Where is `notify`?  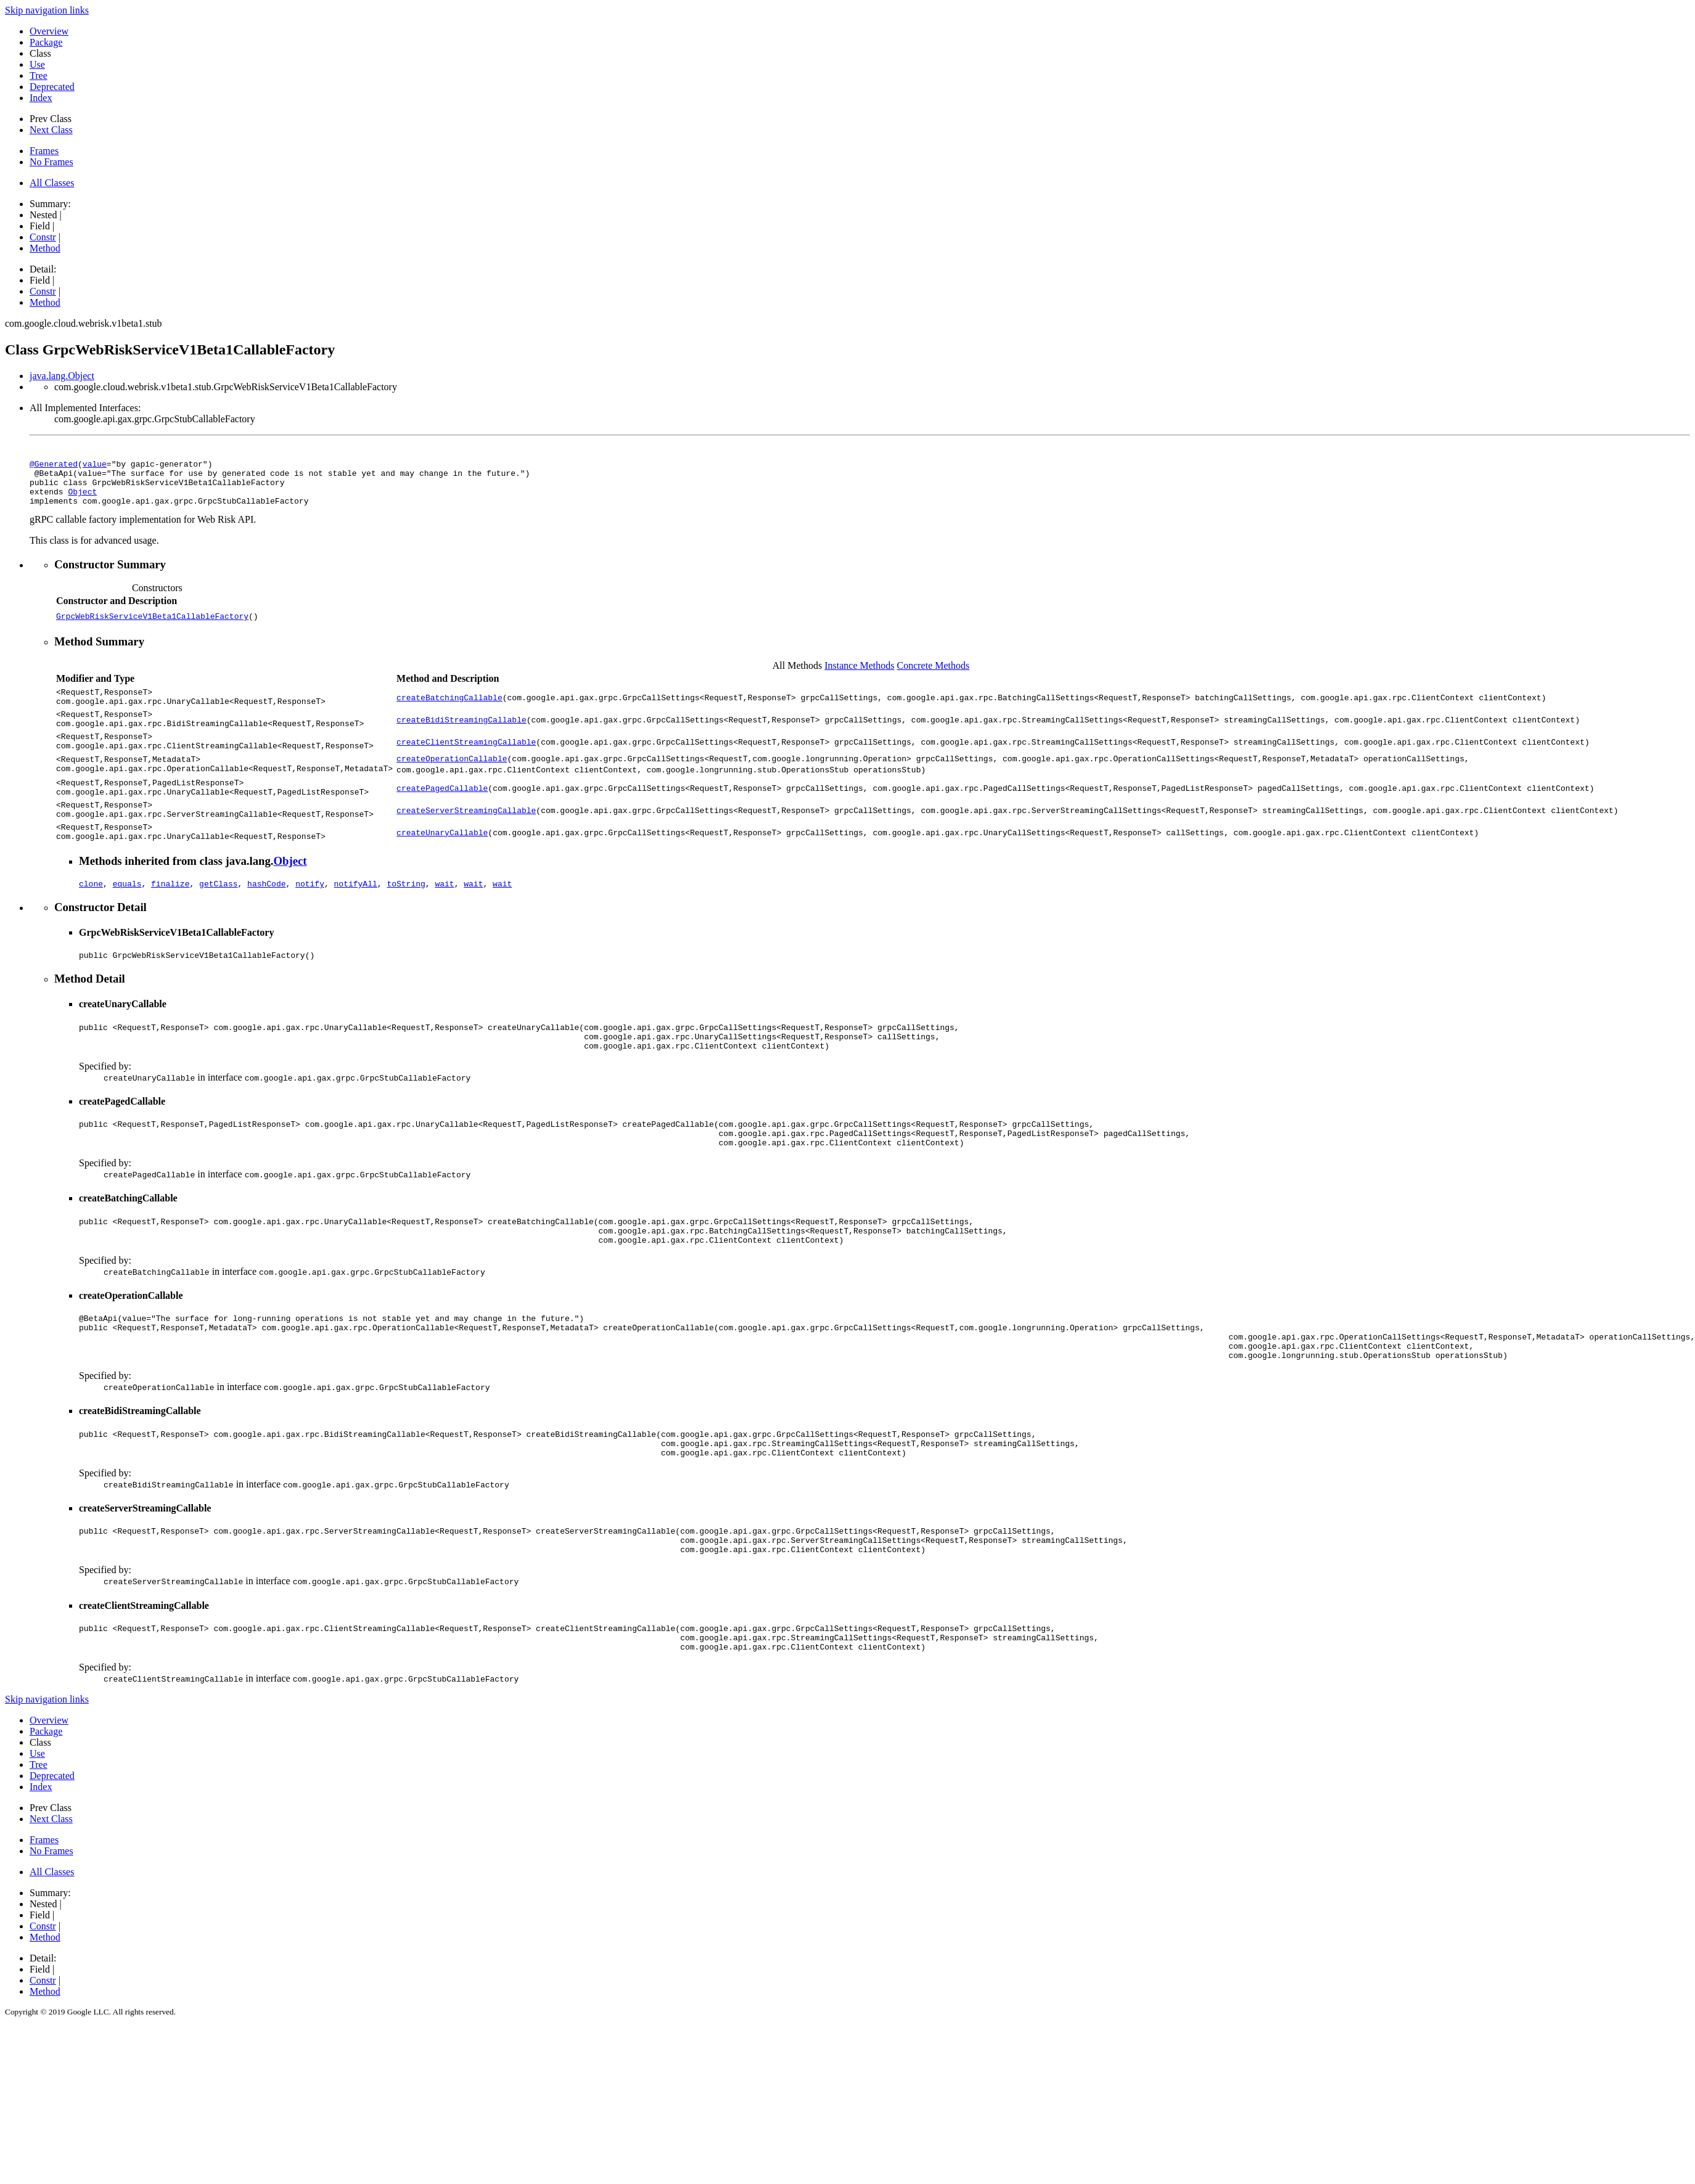 notify is located at coordinates (309, 918).